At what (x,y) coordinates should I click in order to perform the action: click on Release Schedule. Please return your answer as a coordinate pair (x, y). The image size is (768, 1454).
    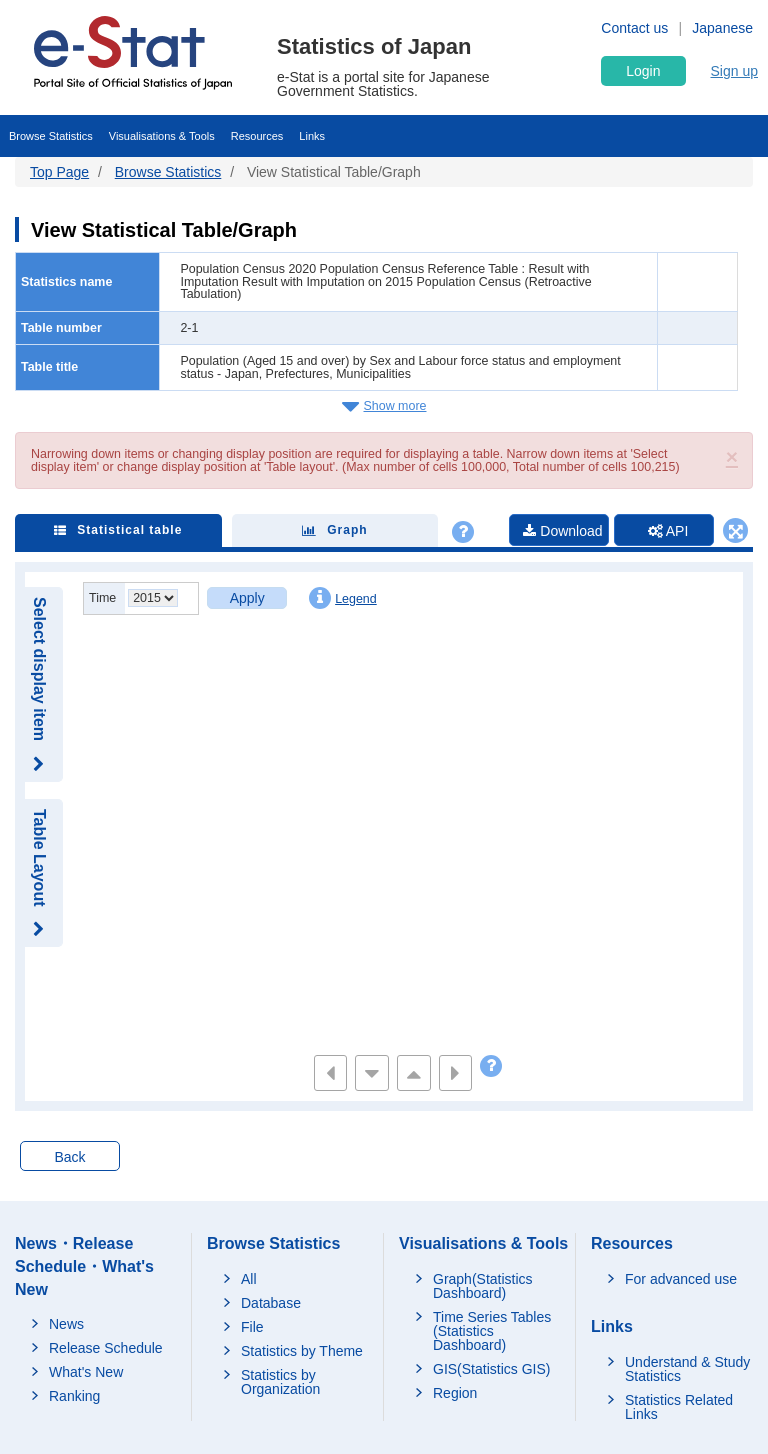
    Looking at the image, I should click on (106, 1348).